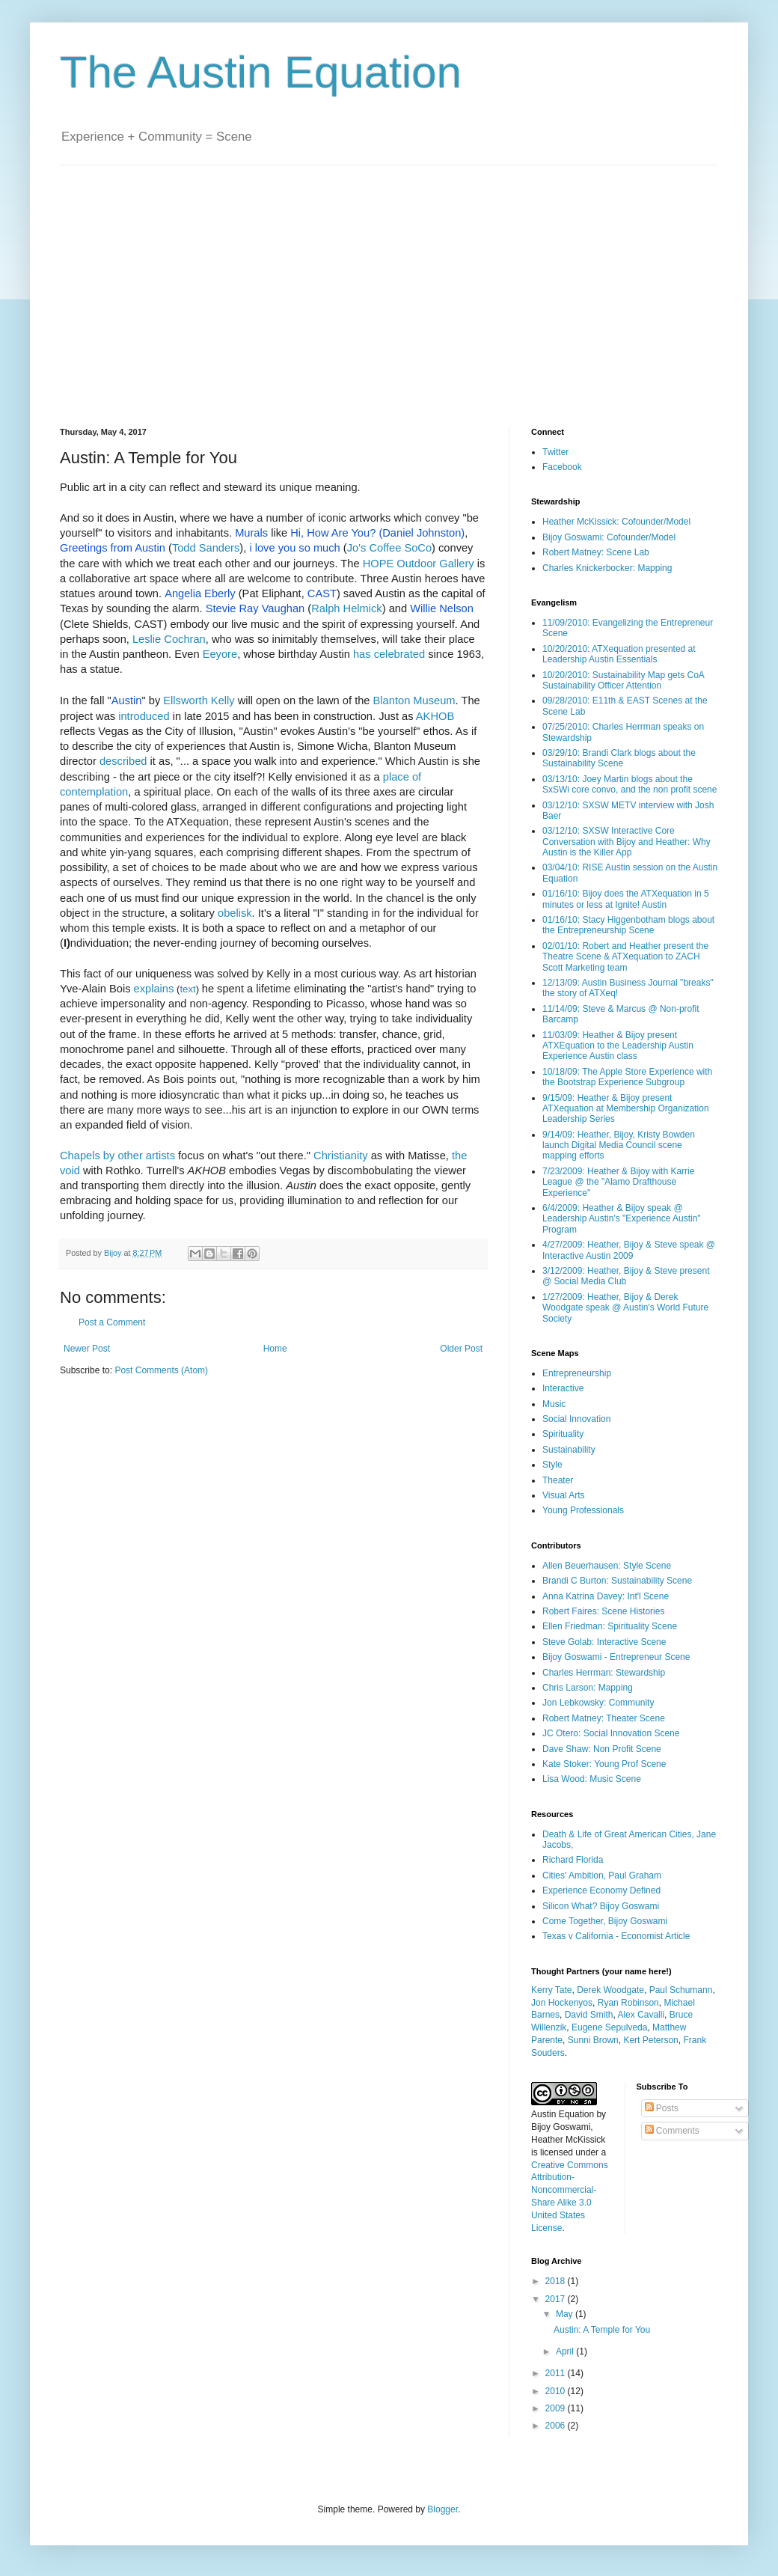  I want to click on May, so click(565, 2314).